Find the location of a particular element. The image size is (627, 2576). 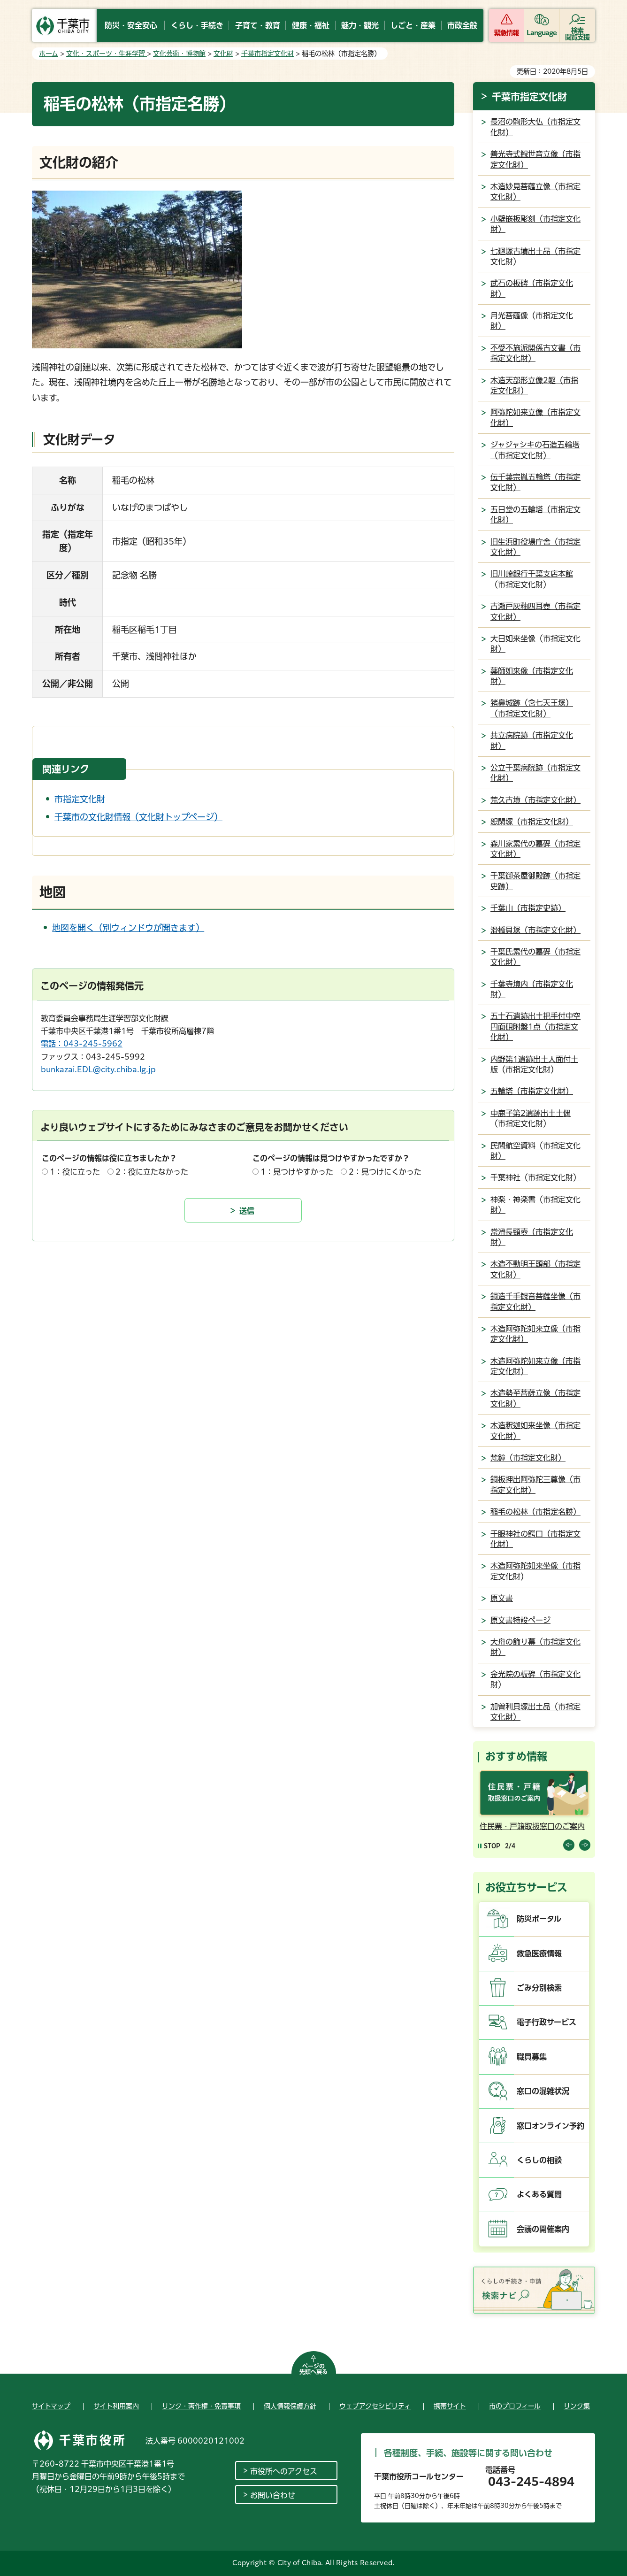

木造釈迦如来坐像（市指定文化財） is located at coordinates (535, 1430).